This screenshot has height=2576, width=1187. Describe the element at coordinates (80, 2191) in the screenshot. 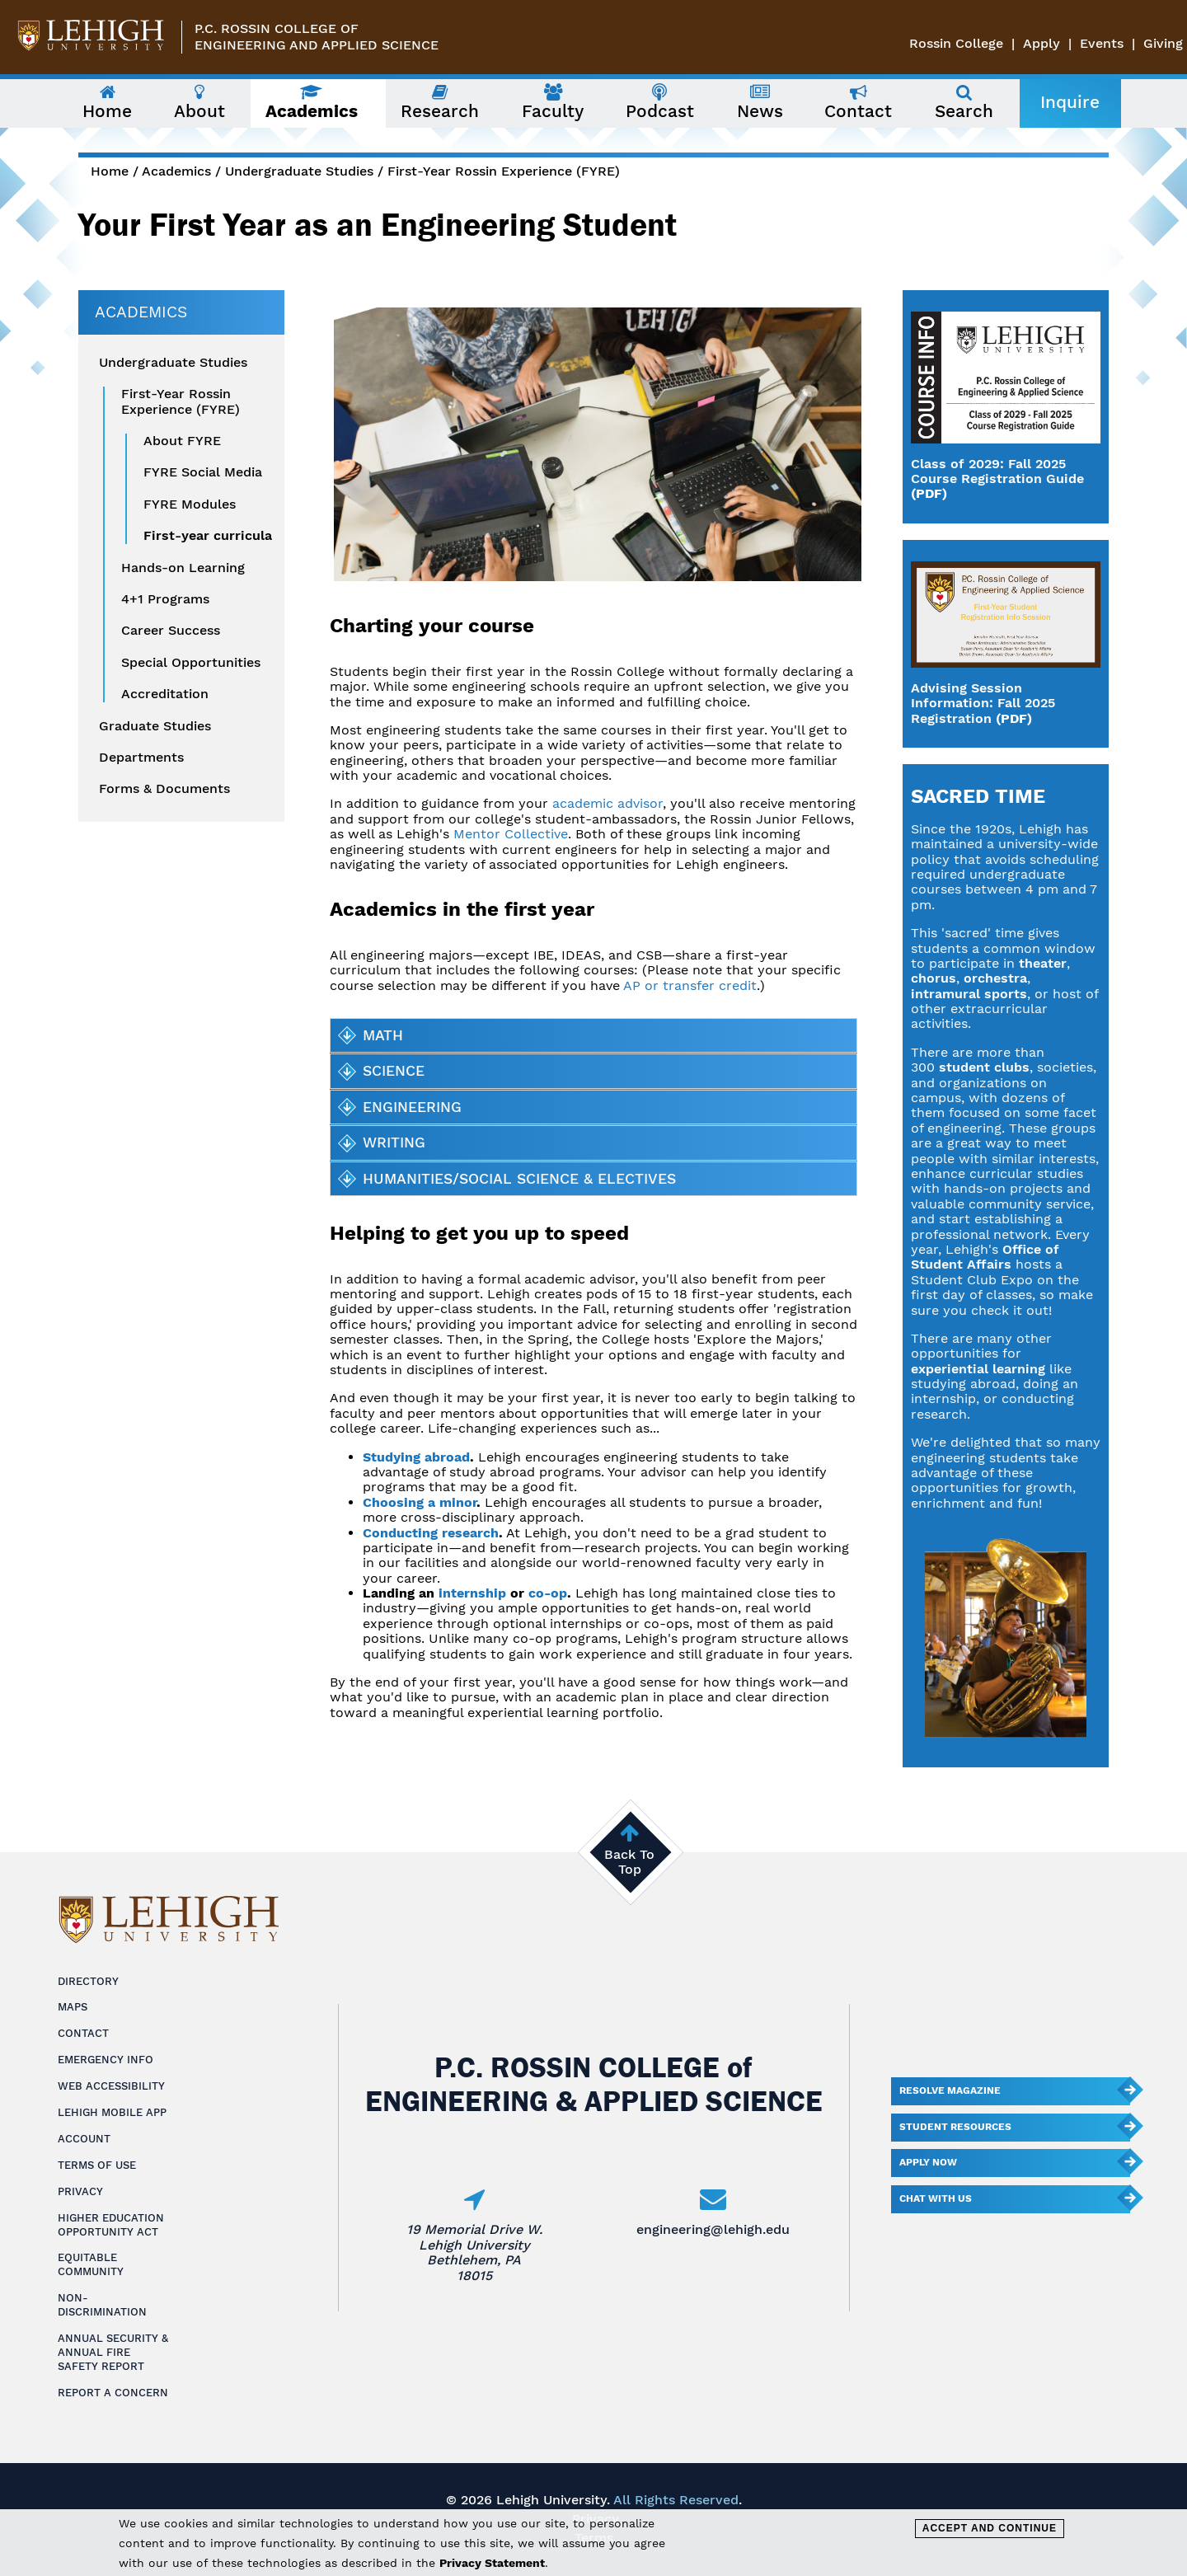

I see `Privacy` at that location.